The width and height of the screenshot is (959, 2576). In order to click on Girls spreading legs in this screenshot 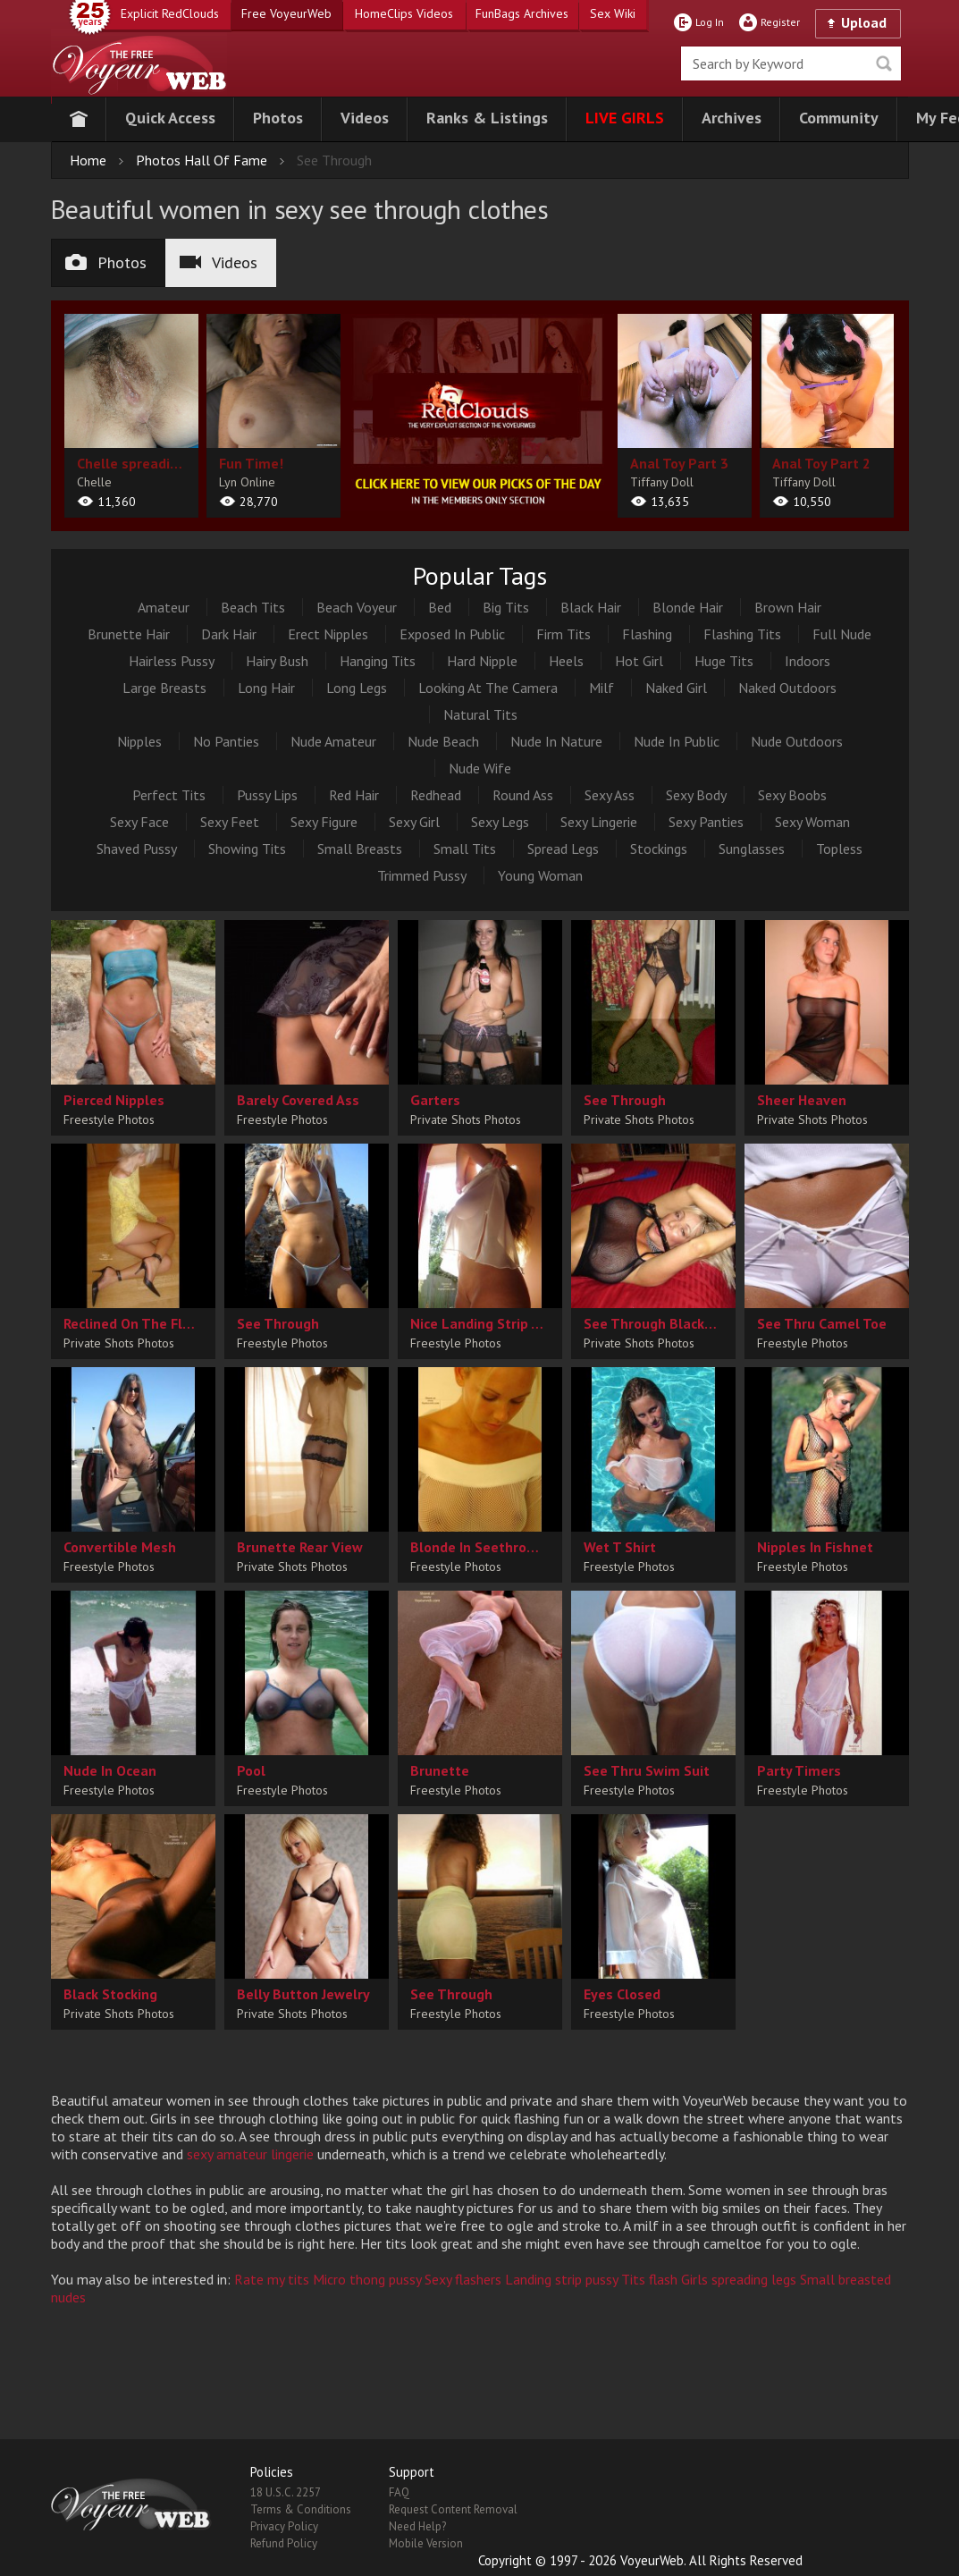, I will do `click(738, 2279)`.